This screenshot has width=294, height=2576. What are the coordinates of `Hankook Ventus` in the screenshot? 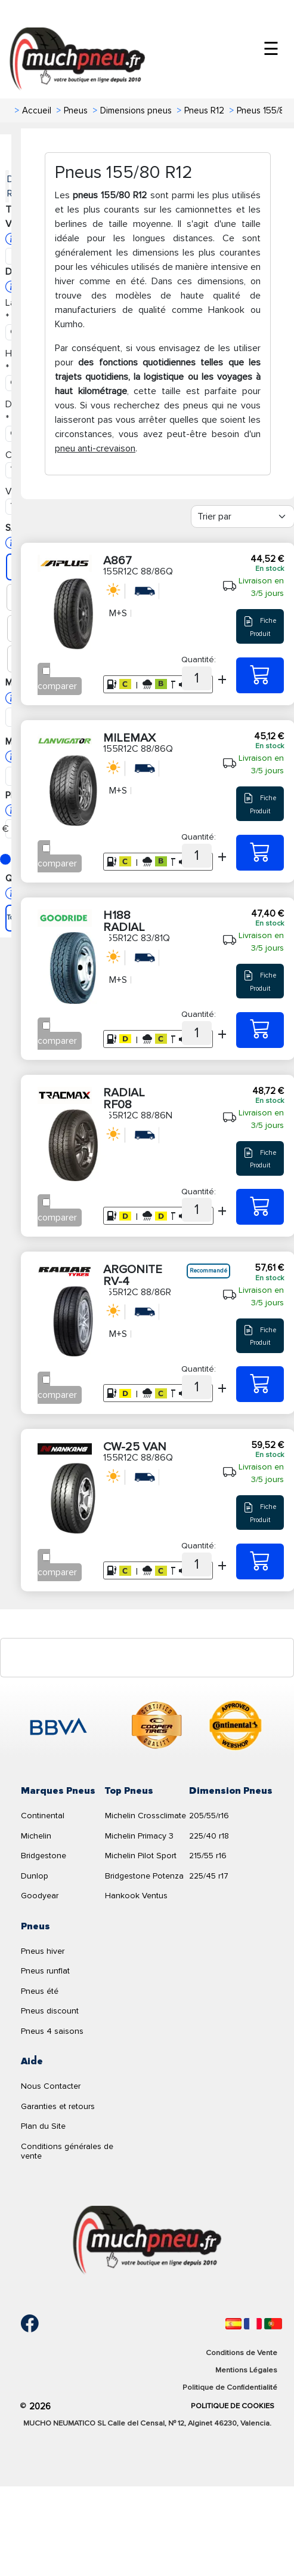 It's located at (136, 1895).